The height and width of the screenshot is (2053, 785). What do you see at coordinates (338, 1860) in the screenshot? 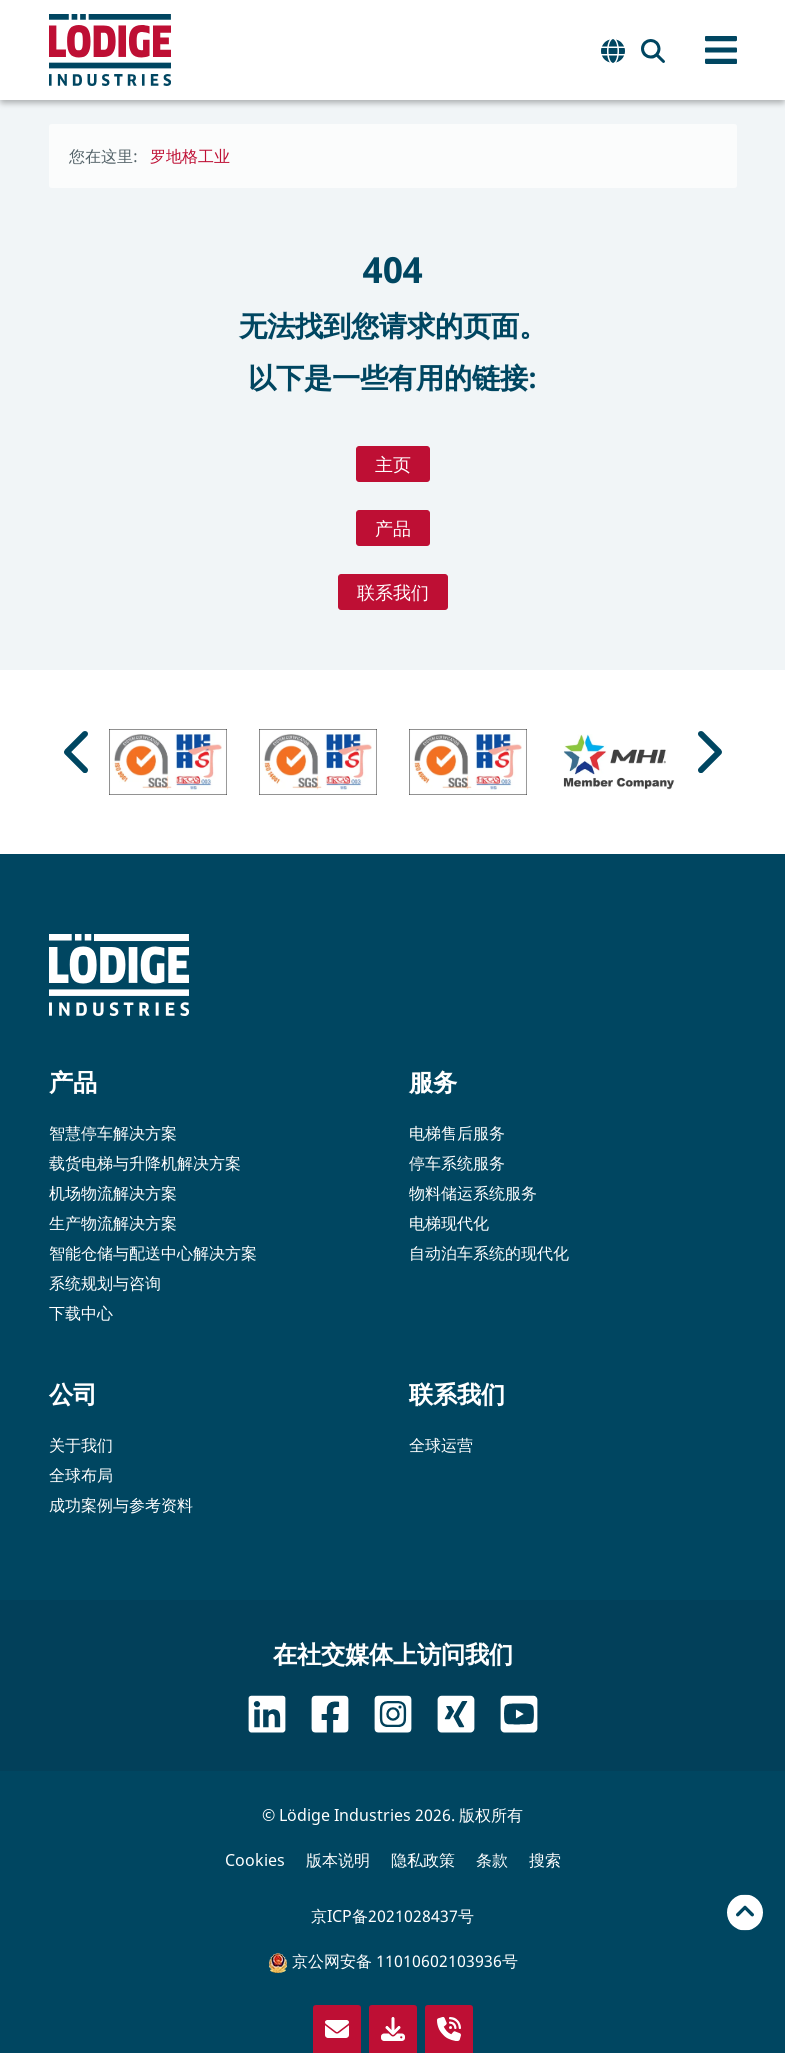
I see `版本说明` at bounding box center [338, 1860].